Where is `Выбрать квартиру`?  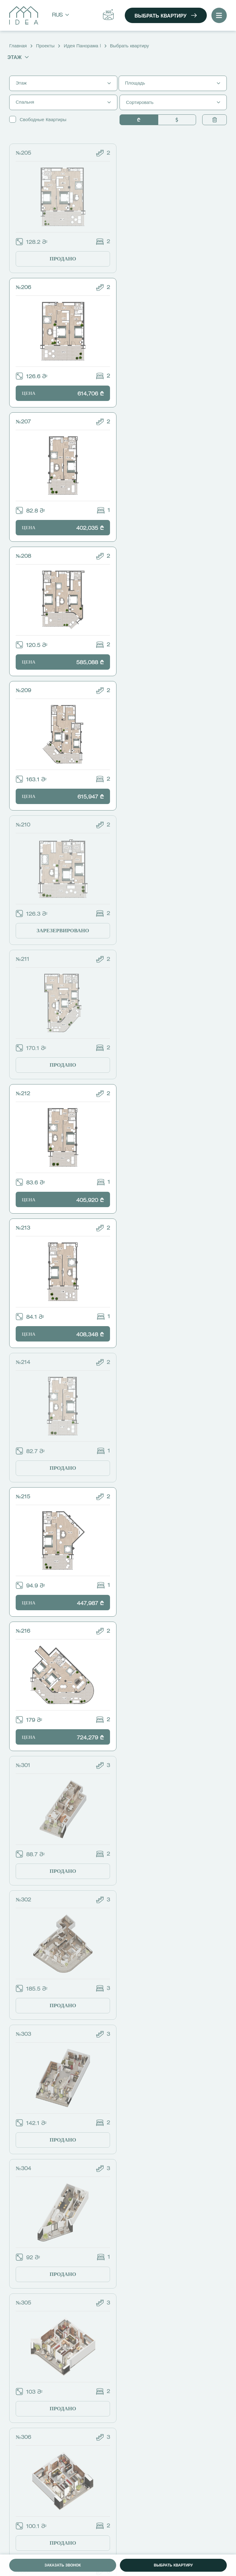
Выбрать квартиру is located at coordinates (166, 15).